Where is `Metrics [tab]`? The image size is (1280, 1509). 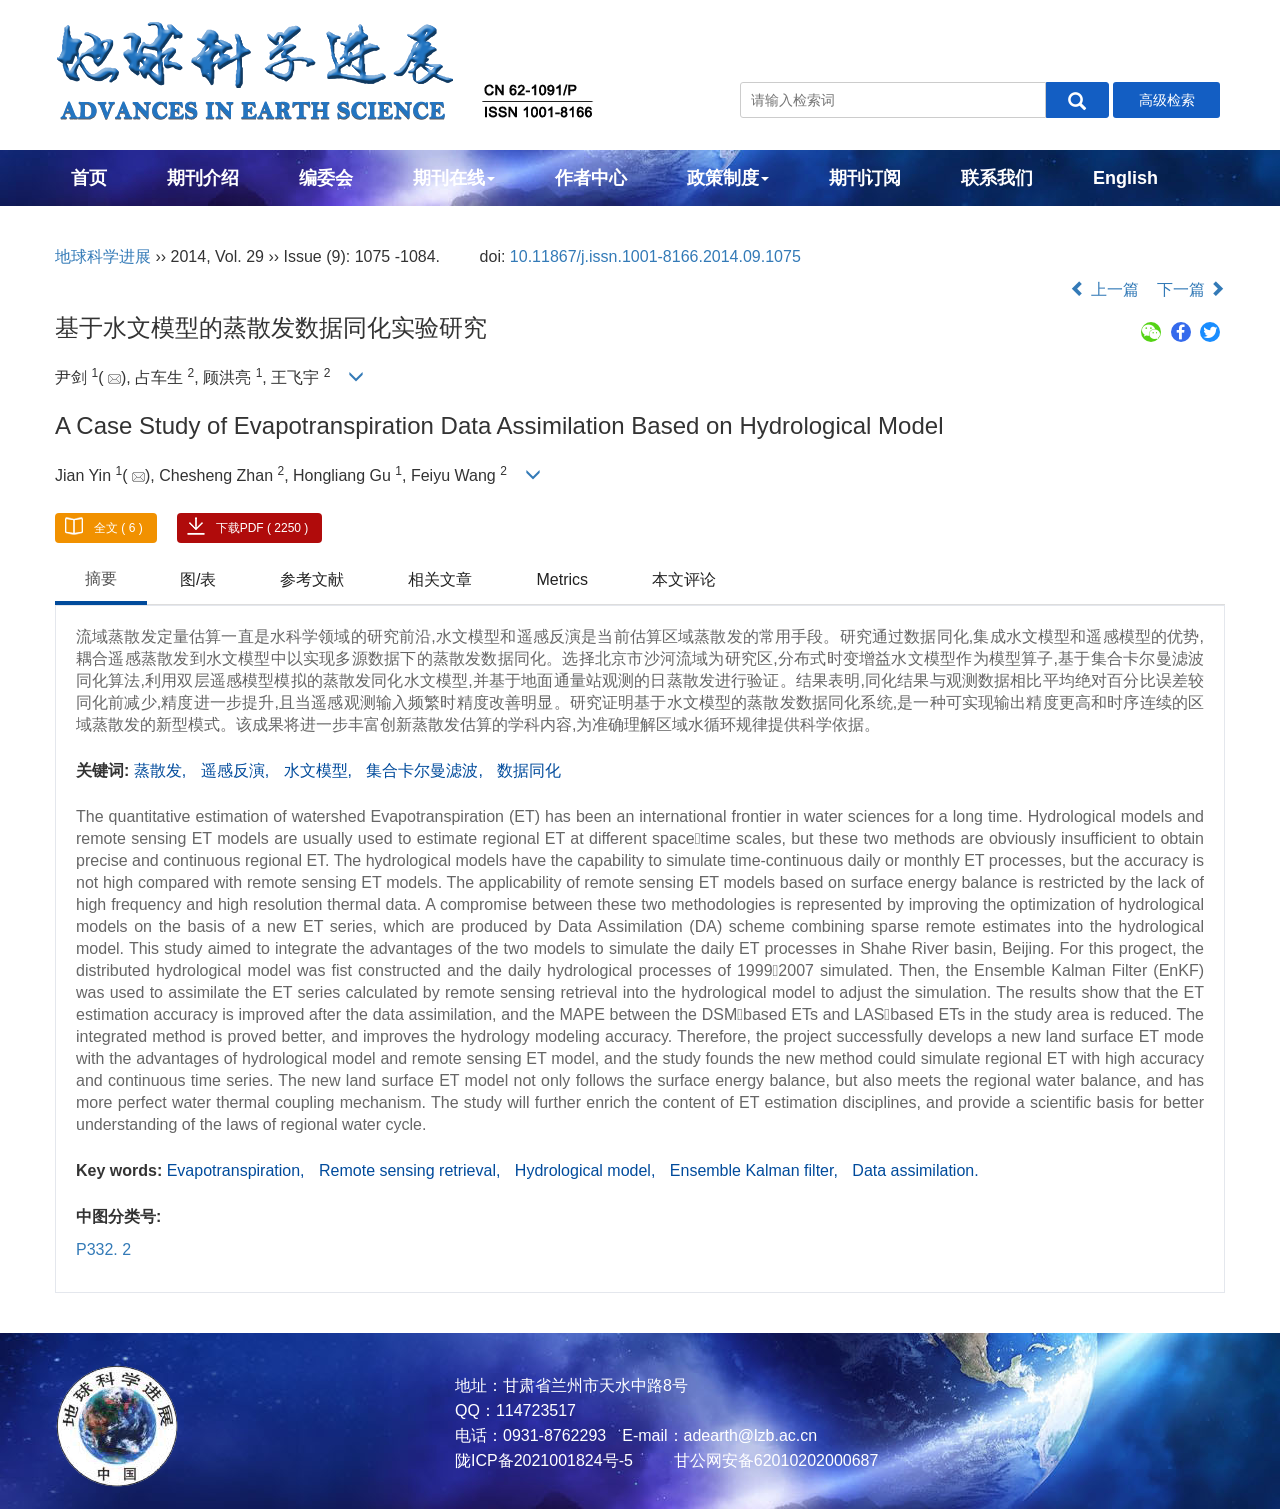 Metrics [tab] is located at coordinates (562, 579).